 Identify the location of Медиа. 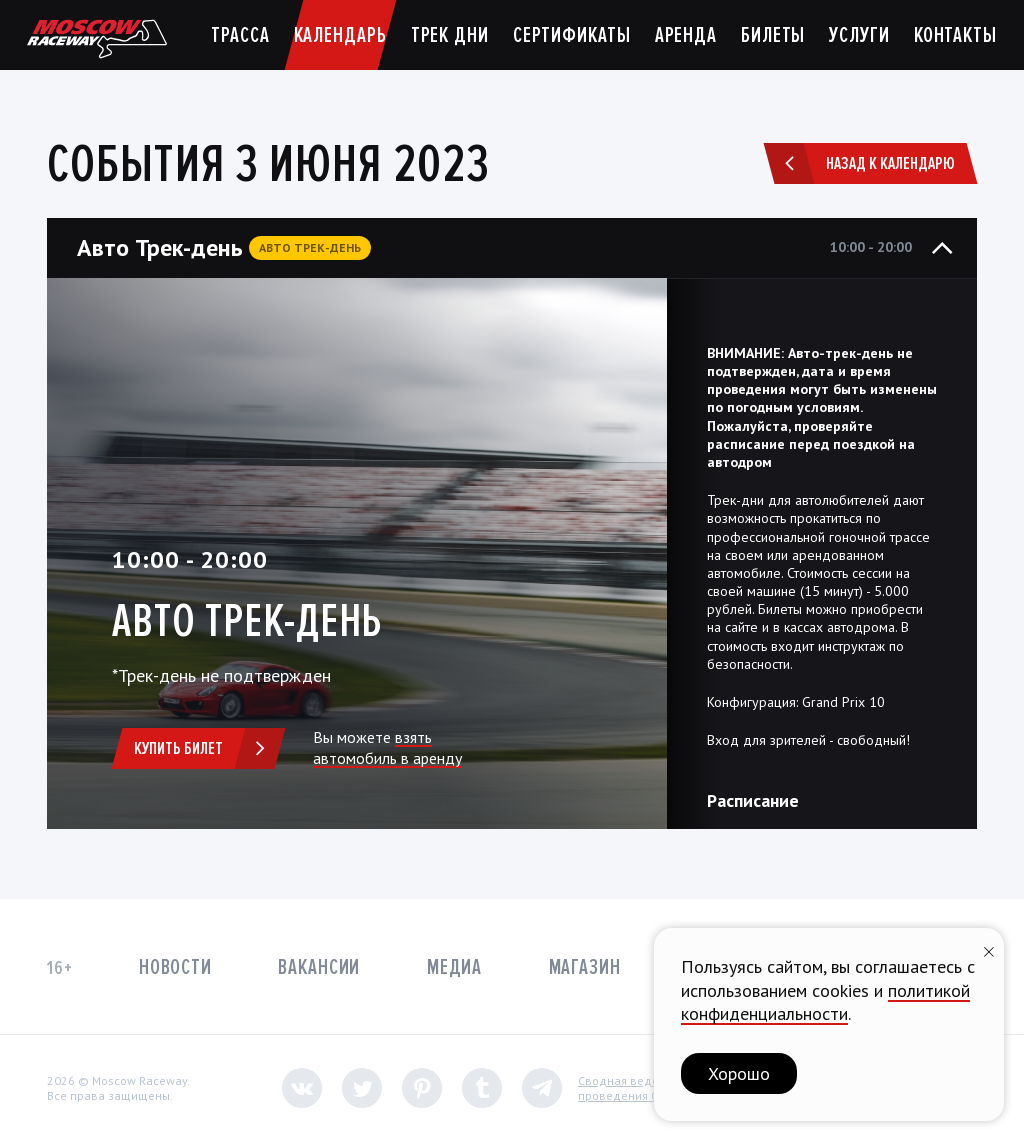
(454, 967).